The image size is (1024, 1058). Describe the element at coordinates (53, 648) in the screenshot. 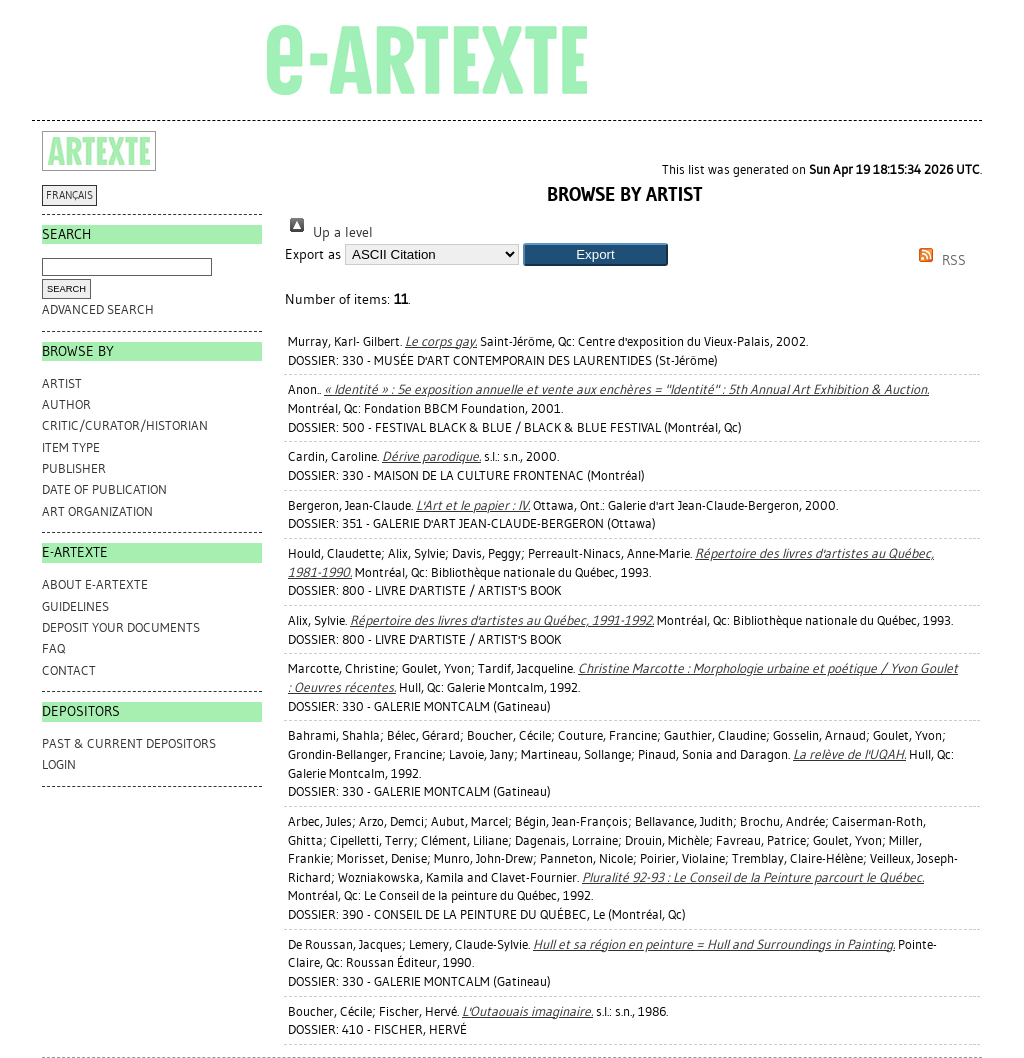

I see `FAQ` at that location.